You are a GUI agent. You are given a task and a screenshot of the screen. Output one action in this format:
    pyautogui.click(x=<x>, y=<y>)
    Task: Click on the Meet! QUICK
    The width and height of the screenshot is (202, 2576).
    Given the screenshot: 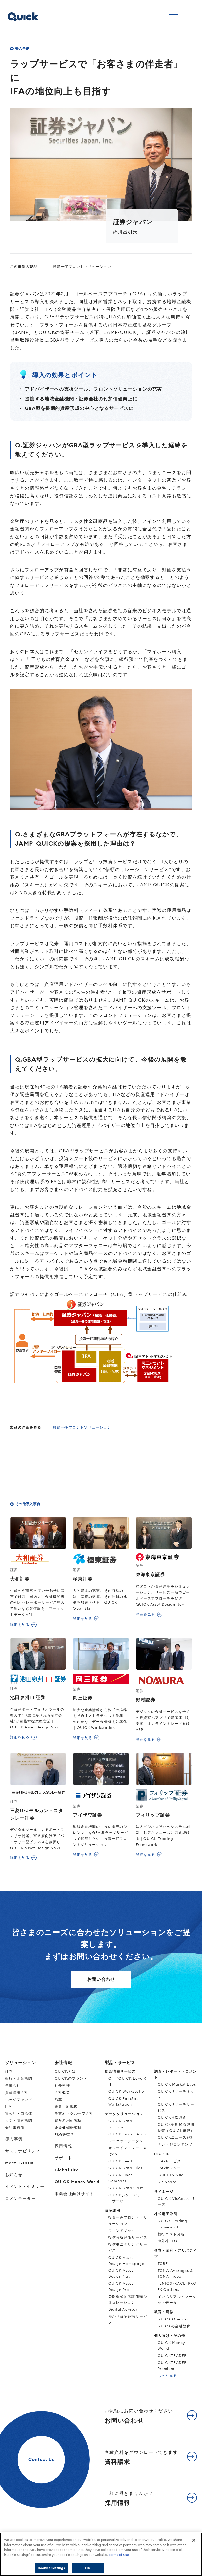 What is the action you would take?
    pyautogui.click(x=20, y=2157)
    